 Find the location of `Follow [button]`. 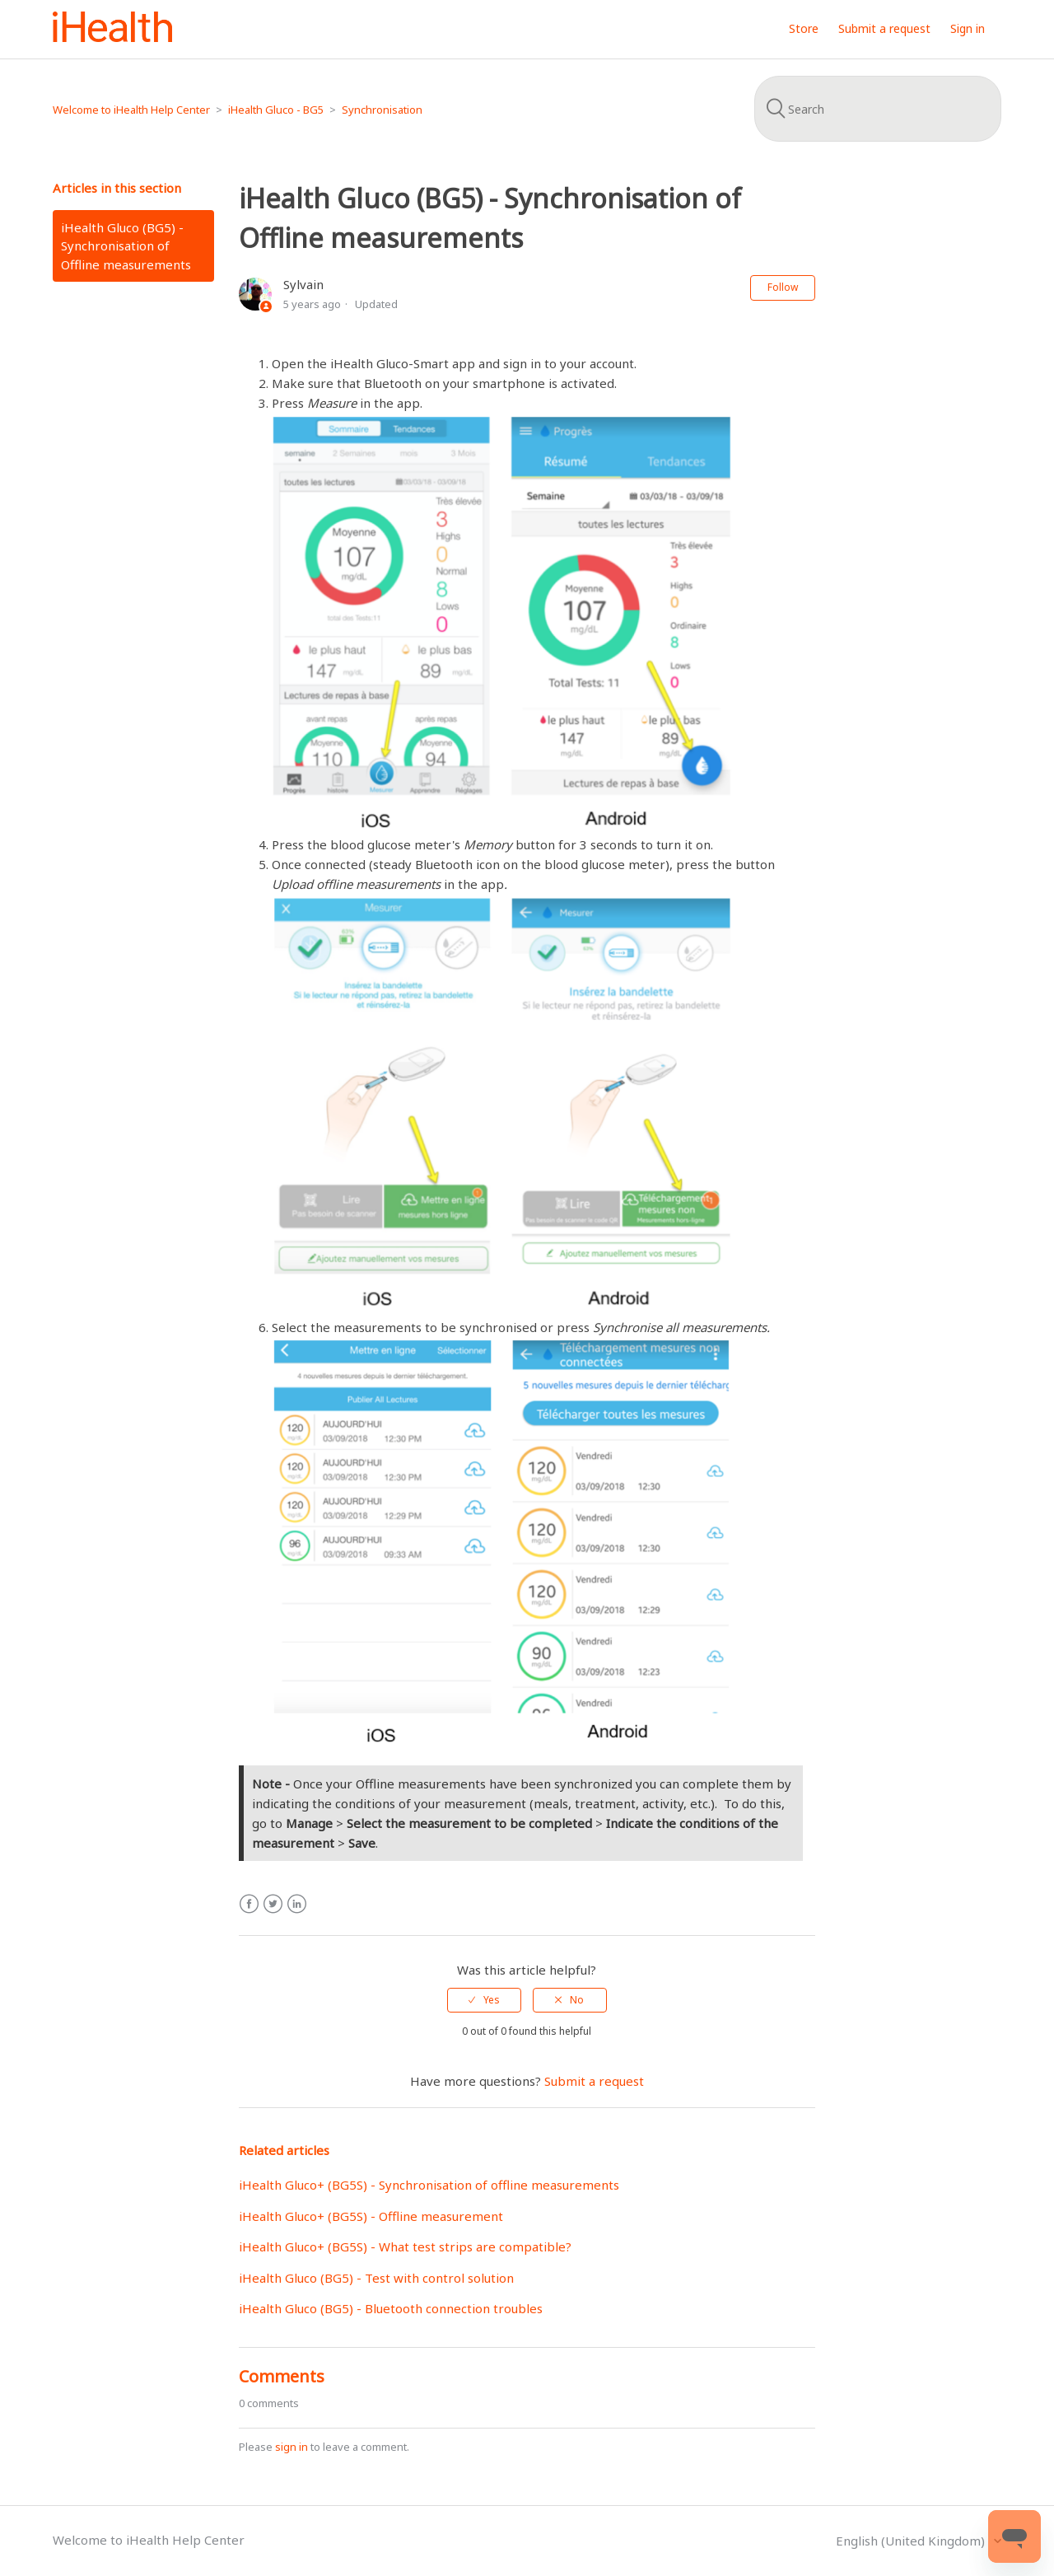

Follow [button] is located at coordinates (782, 287).